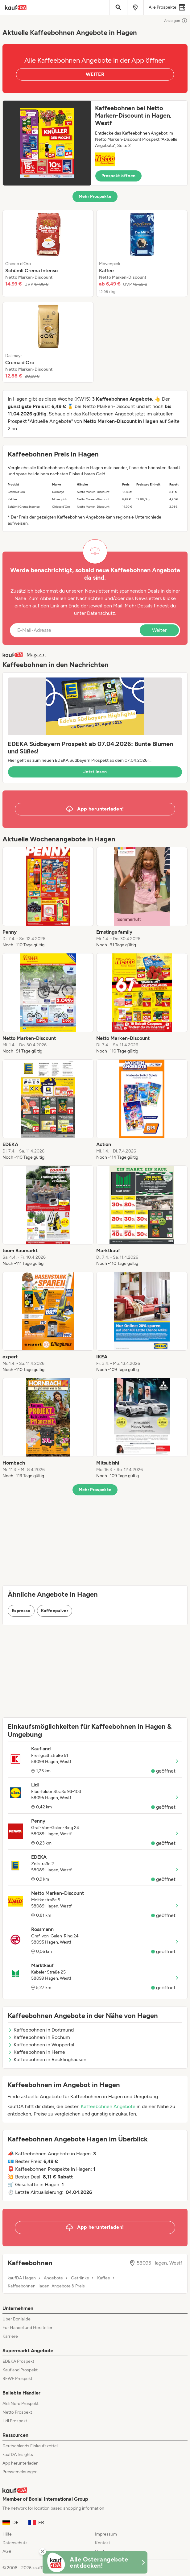 This screenshot has width=190, height=2576. I want to click on WEITER, so click(95, 74).